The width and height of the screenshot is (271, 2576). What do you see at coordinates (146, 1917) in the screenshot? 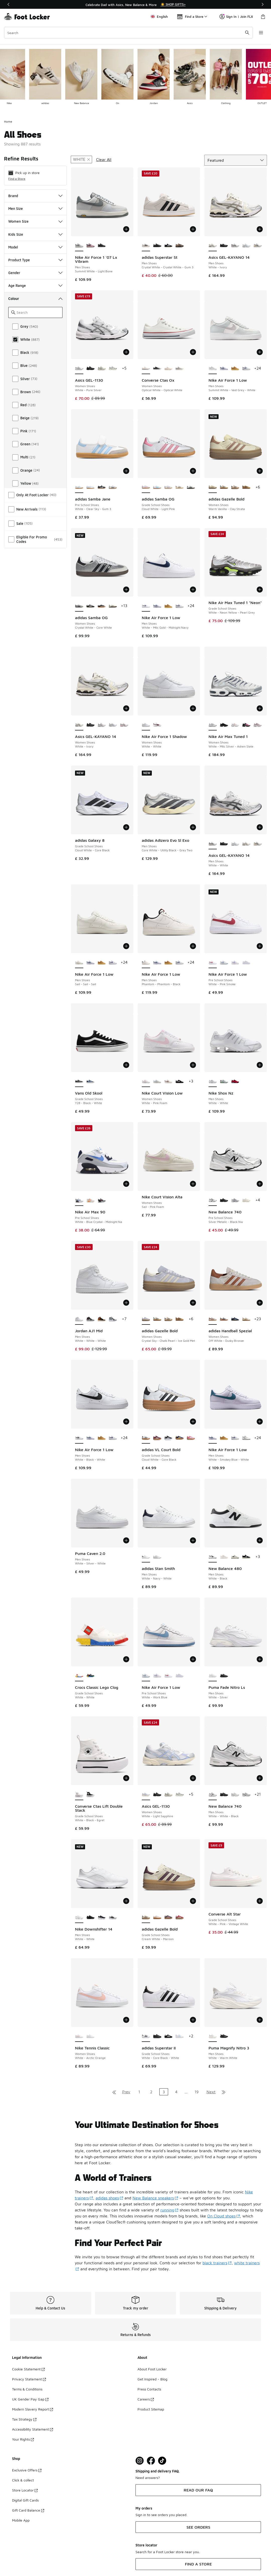
I see `[adidas Gazelle Bold - Grade School Shoes Cream White-Maroon is selected]` at bounding box center [146, 1917].